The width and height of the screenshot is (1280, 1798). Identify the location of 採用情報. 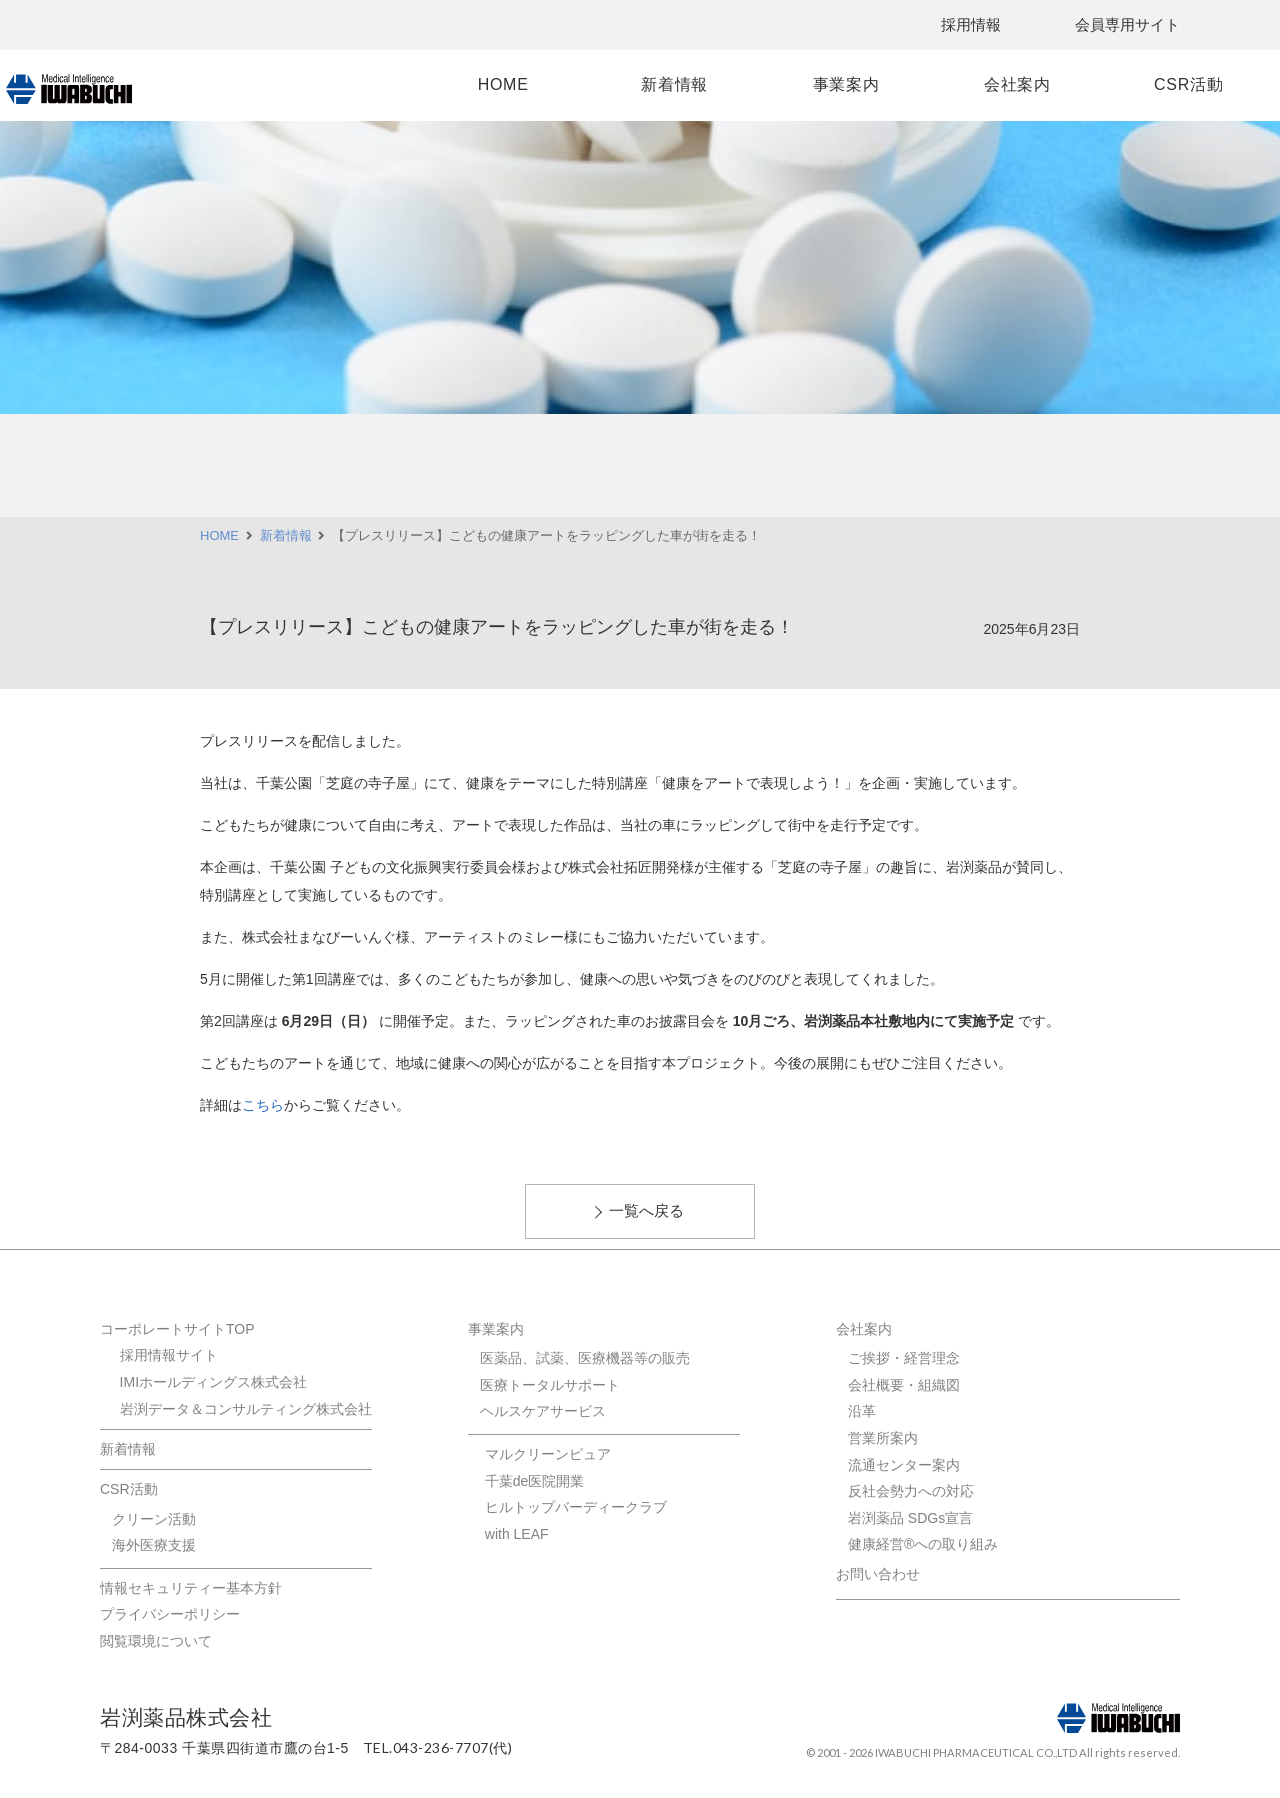
(971, 24).